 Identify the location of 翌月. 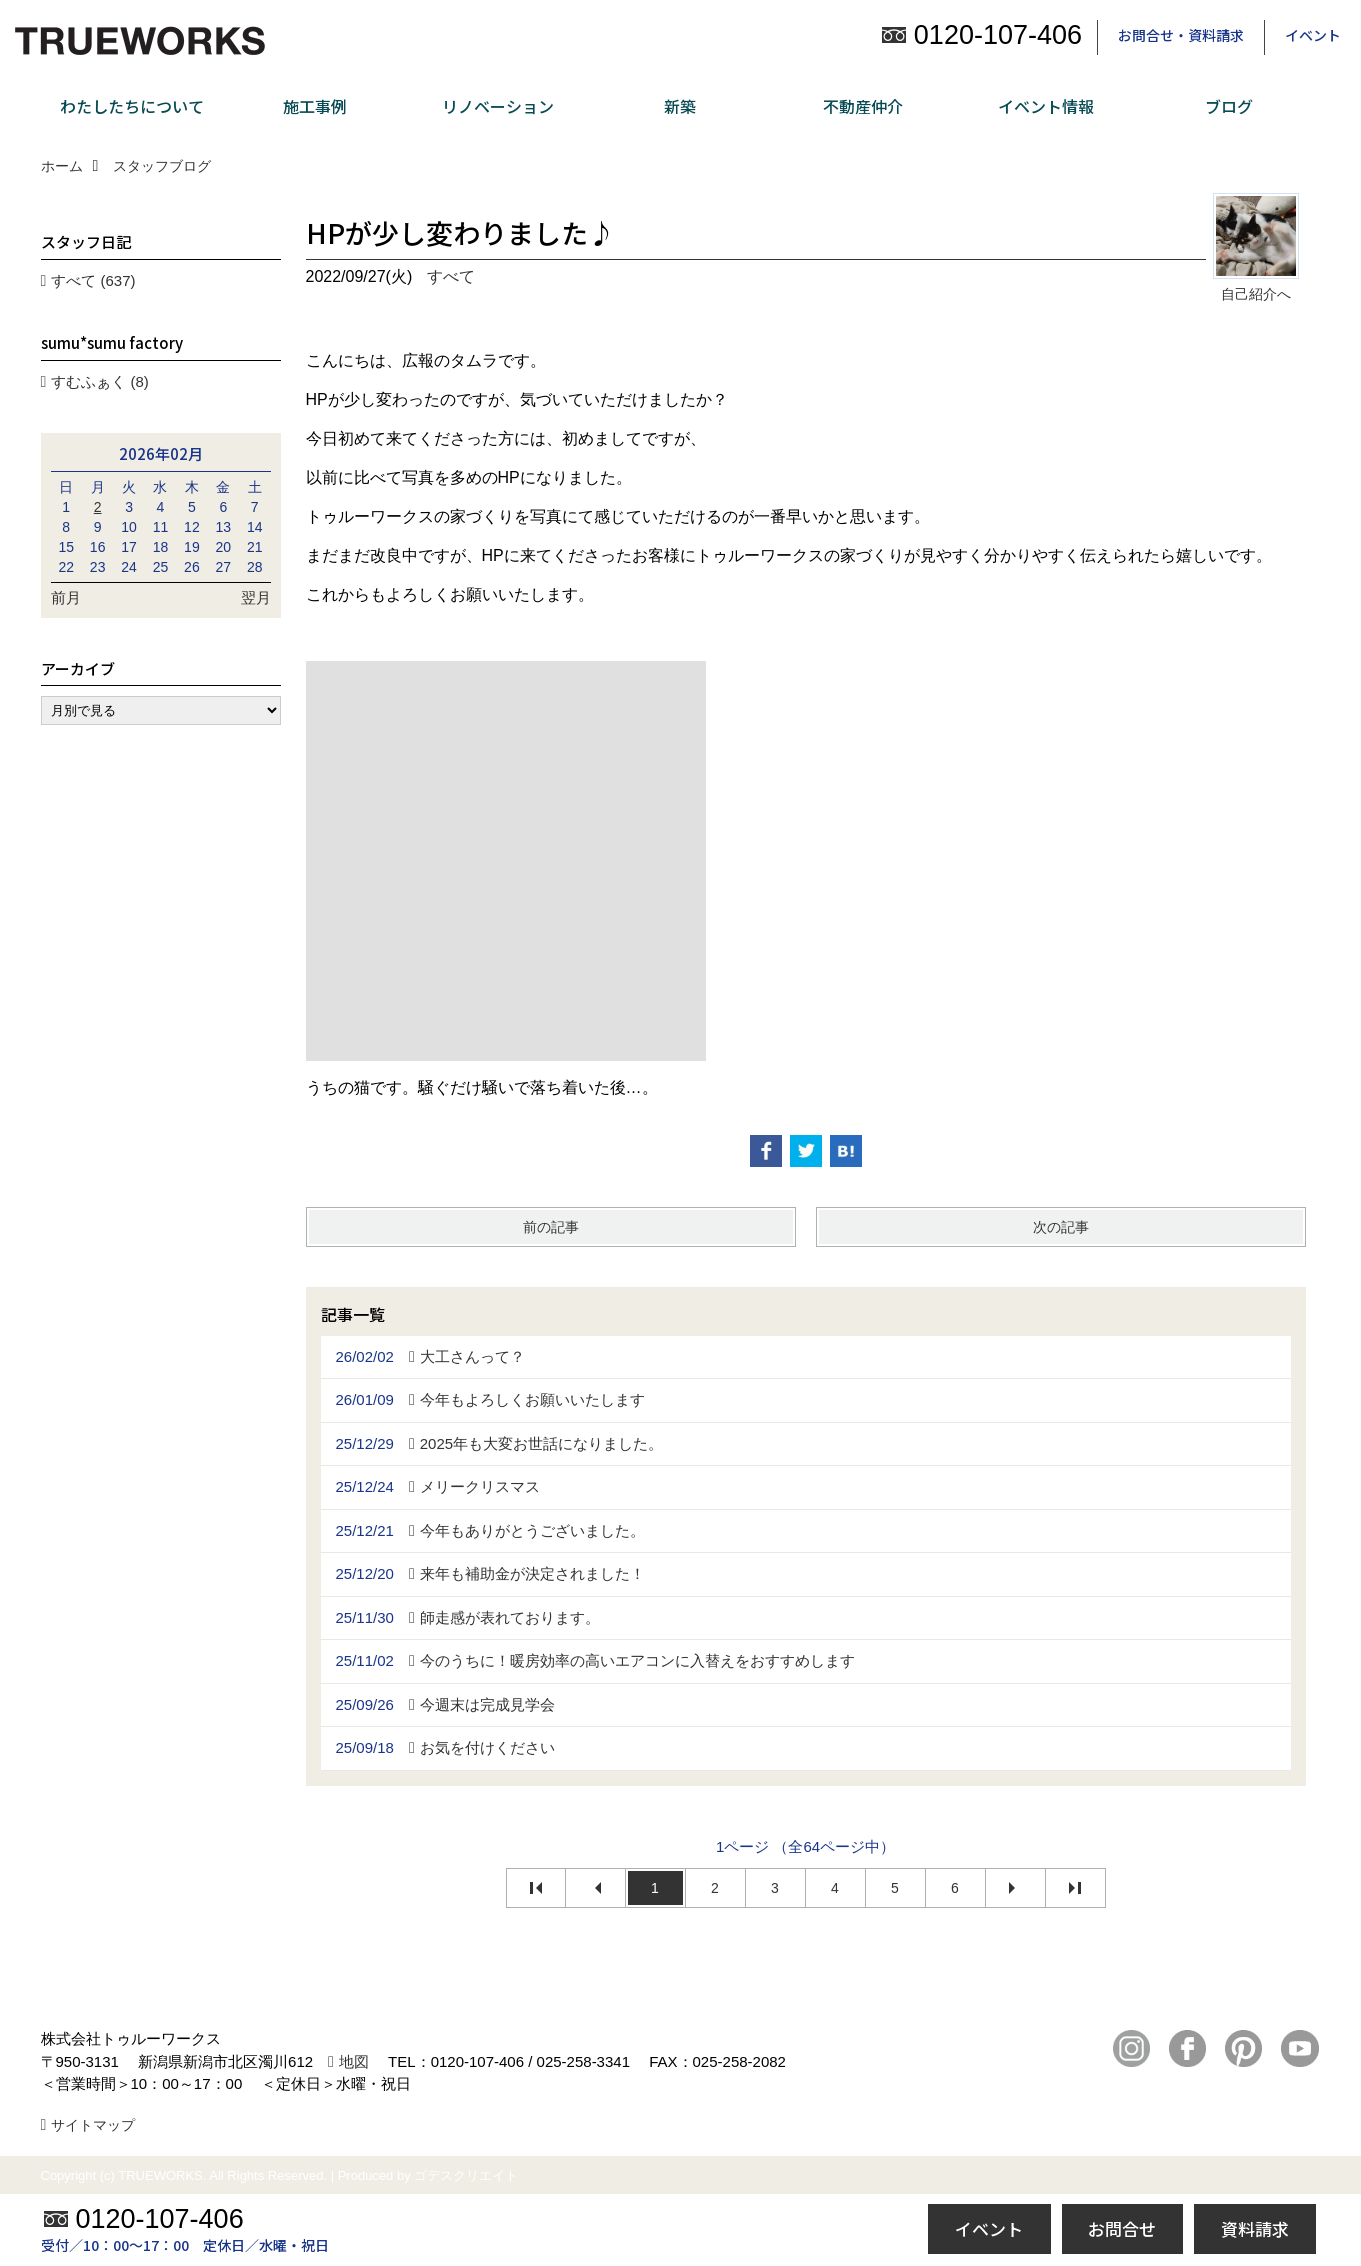
(256, 597).